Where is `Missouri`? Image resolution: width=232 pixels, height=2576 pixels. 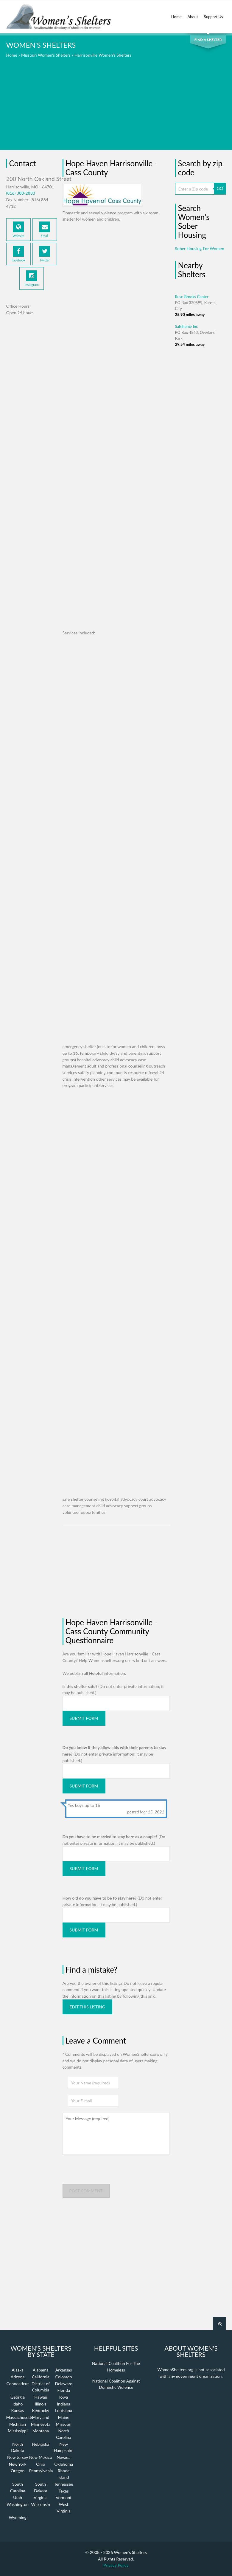
Missouri is located at coordinates (63, 2424).